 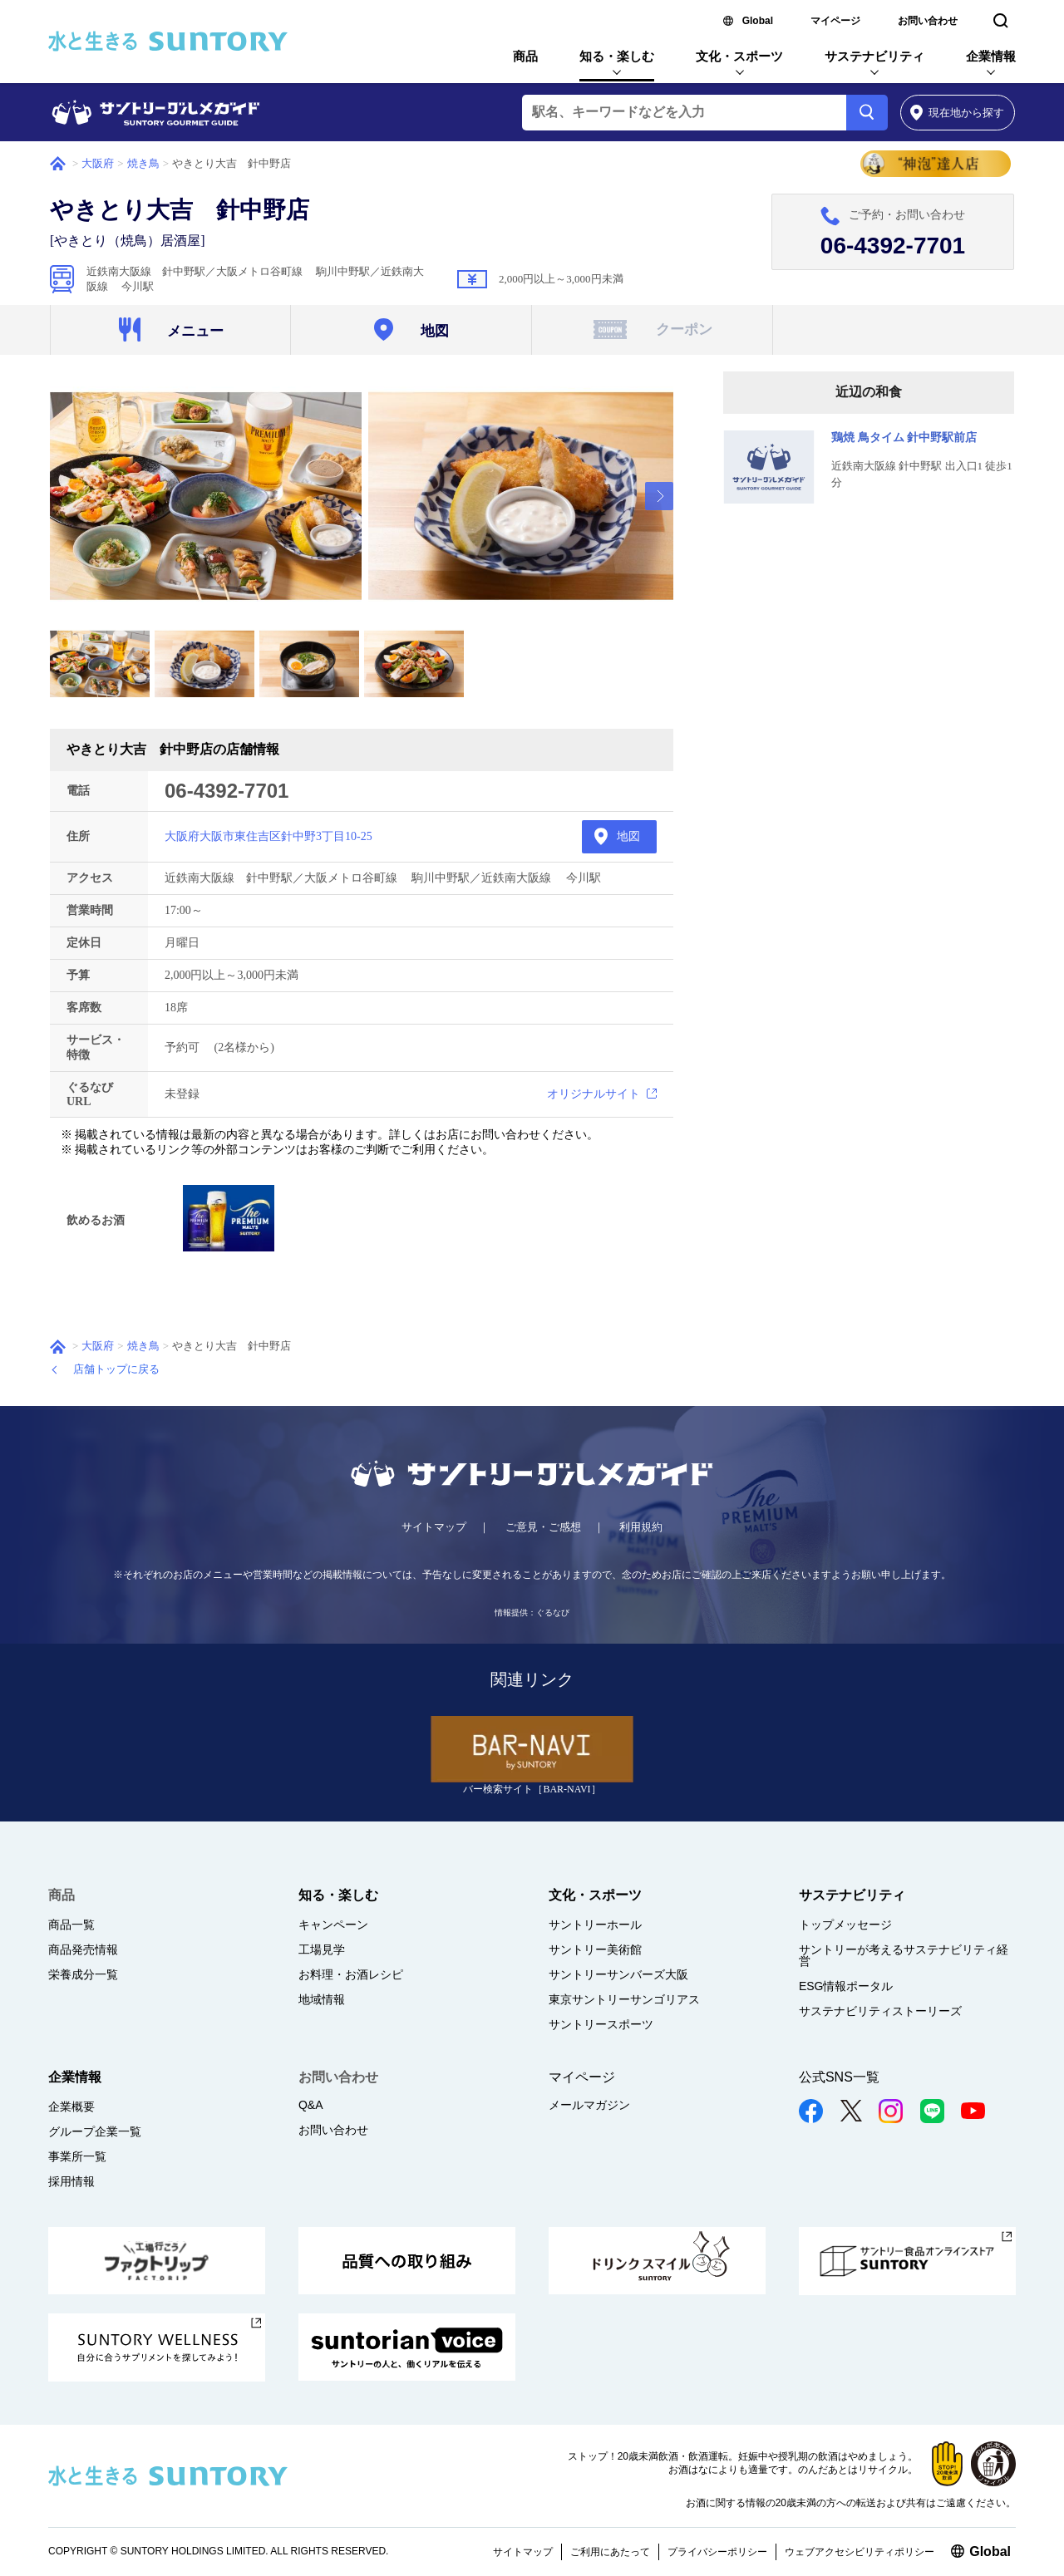 I want to click on サステナビリティ, so click(x=874, y=56).